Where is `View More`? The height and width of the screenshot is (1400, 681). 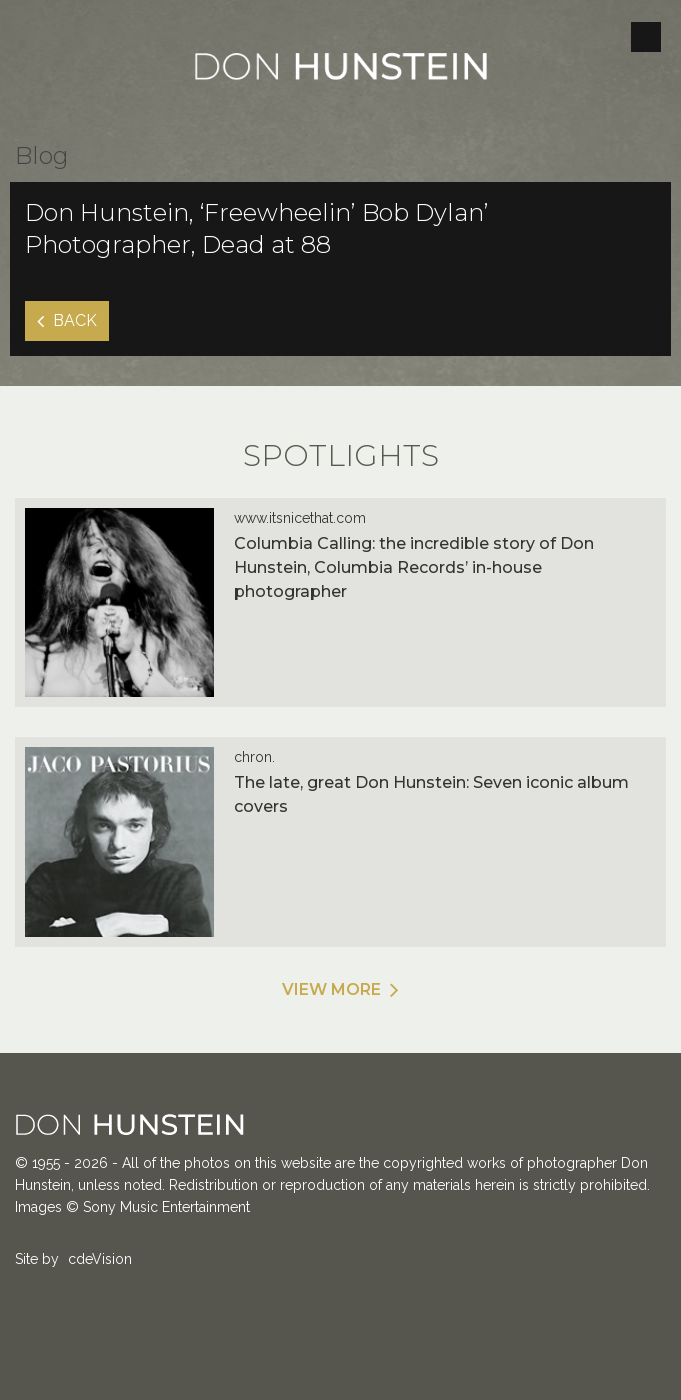 View More is located at coordinates (331, 989).